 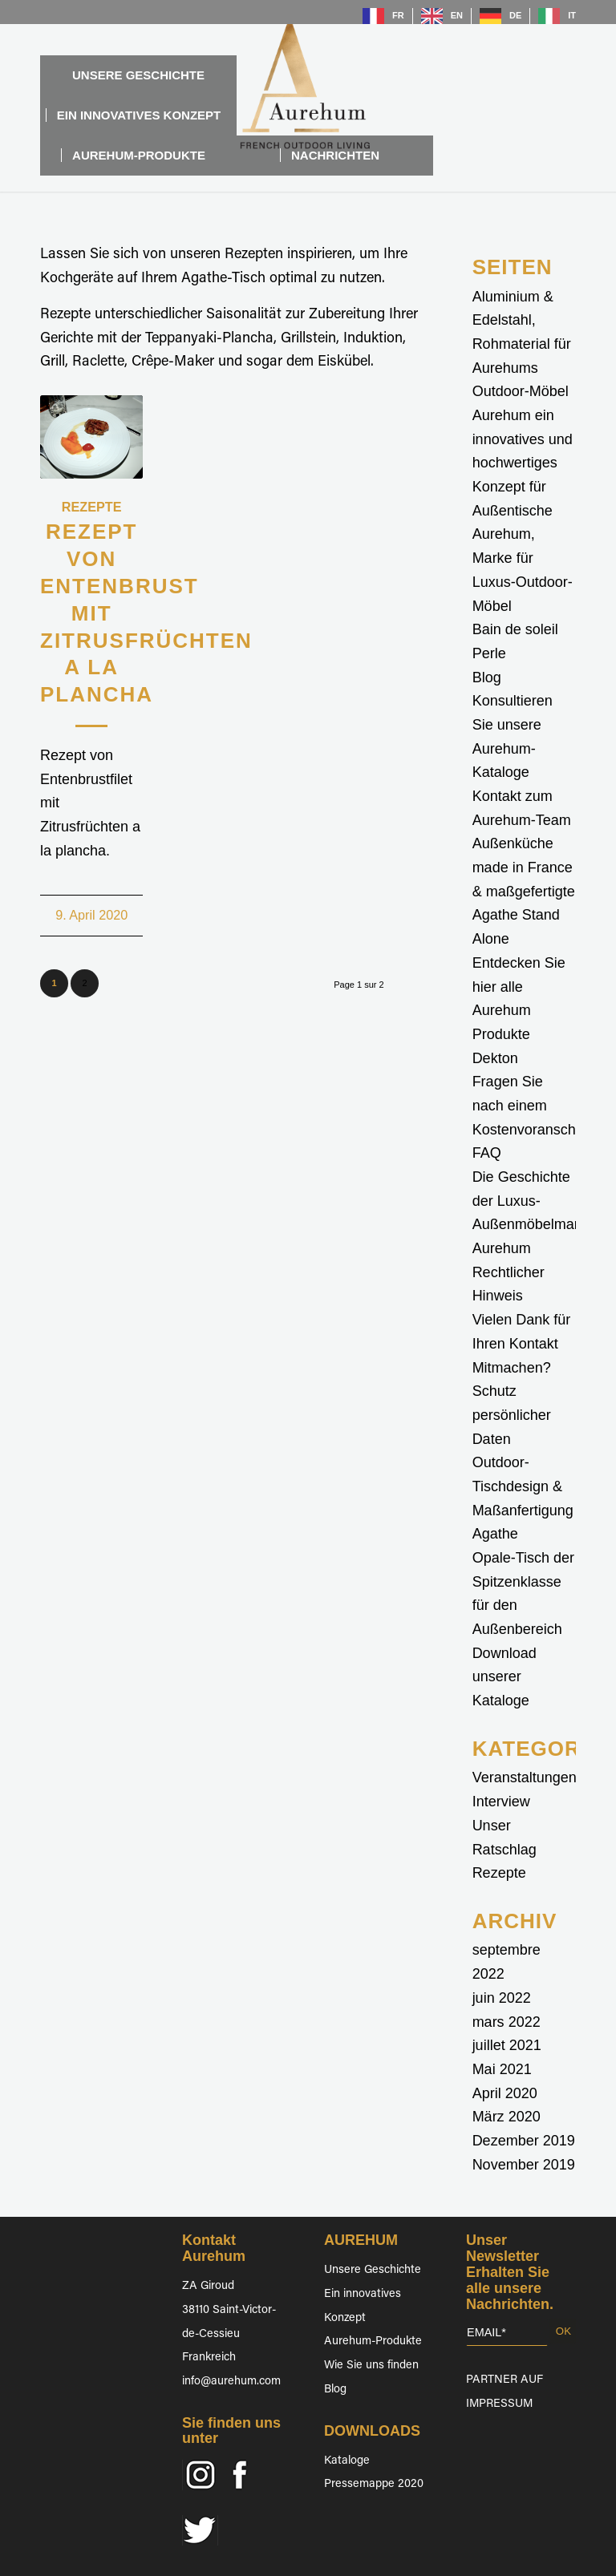 What do you see at coordinates (504, 2093) in the screenshot?
I see `April 2020` at bounding box center [504, 2093].